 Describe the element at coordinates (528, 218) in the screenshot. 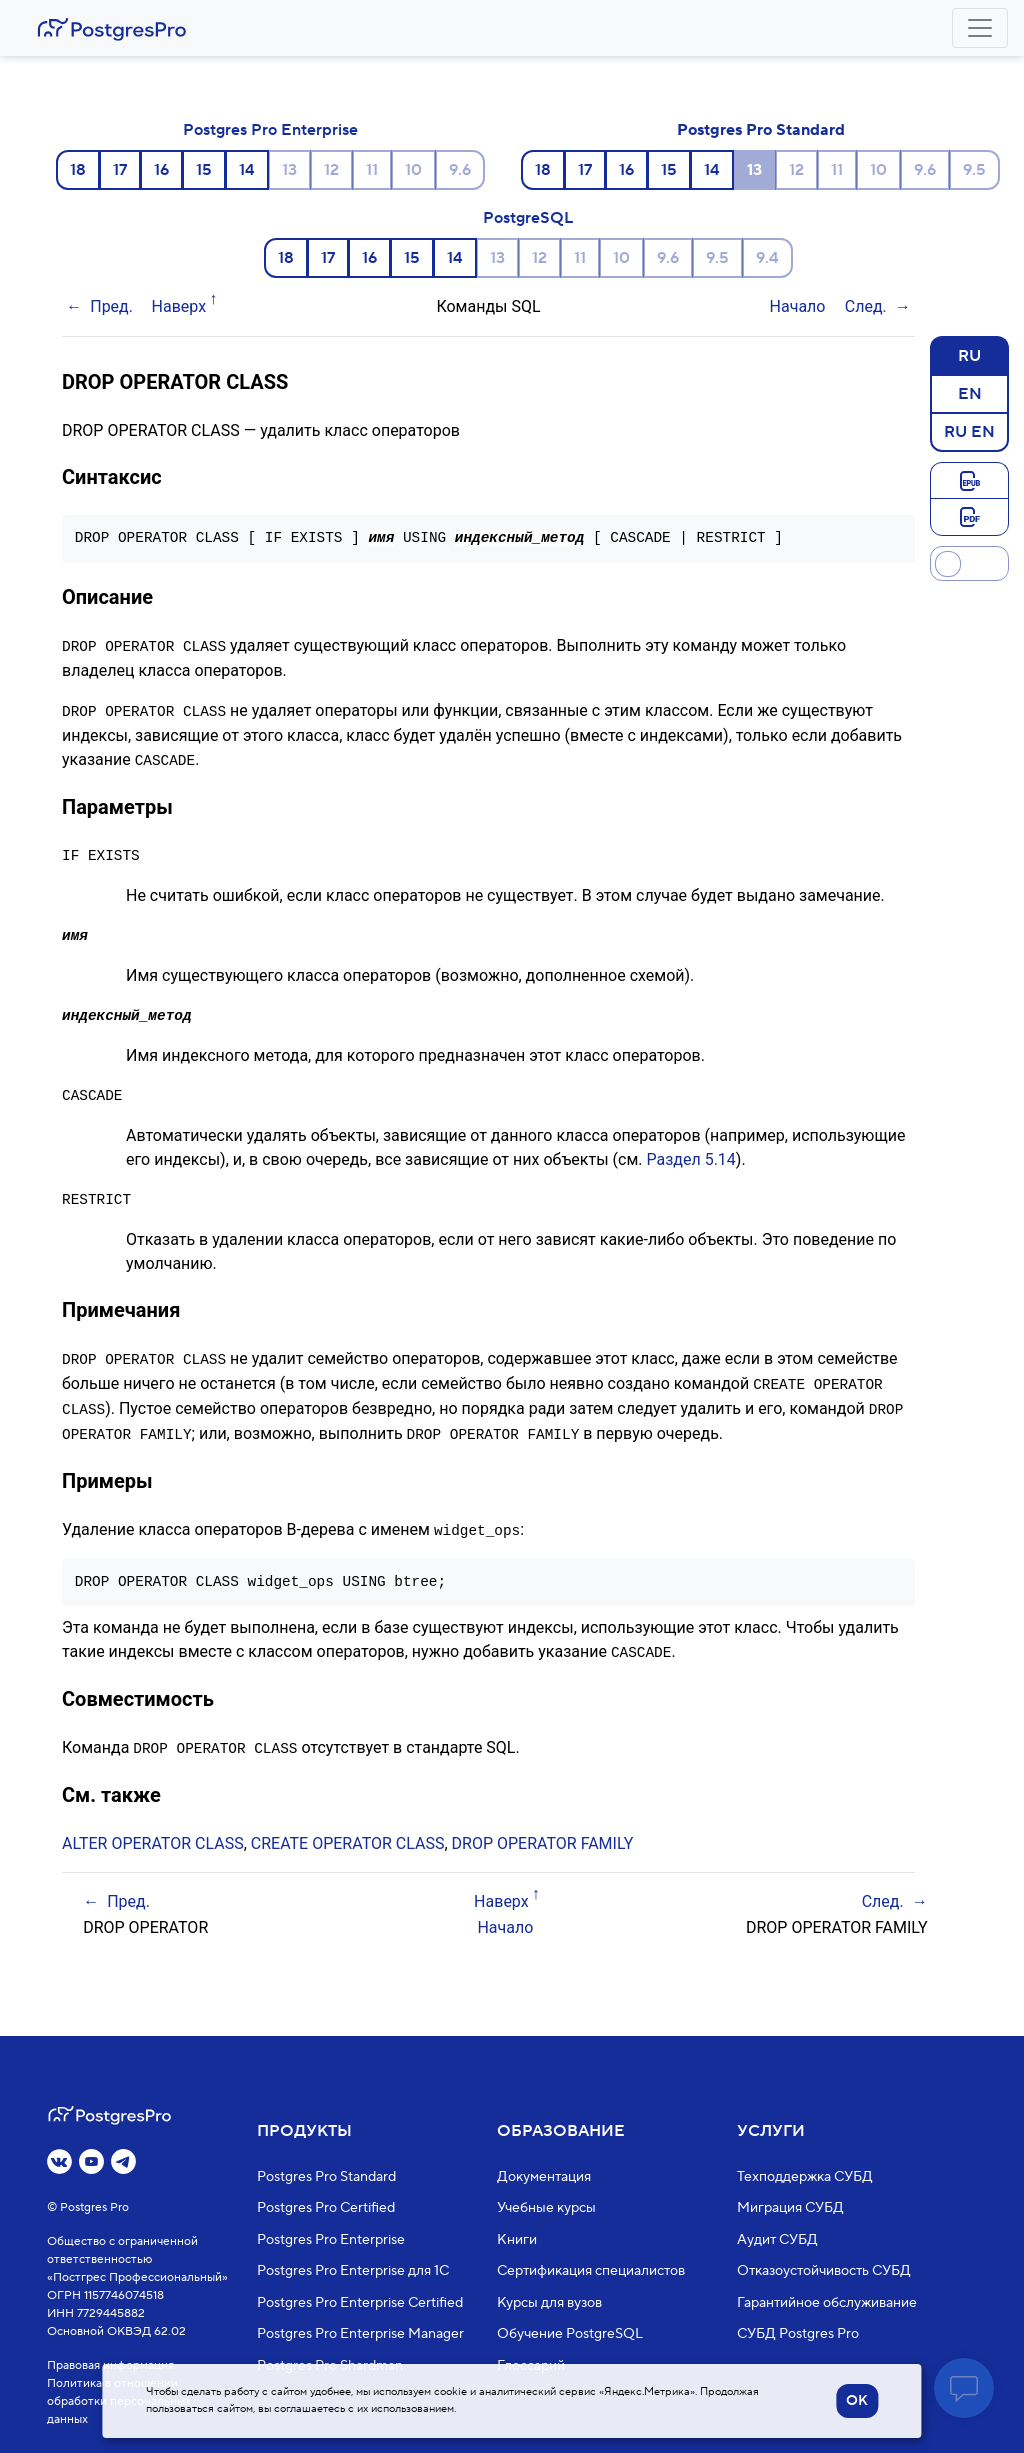

I see `PostgreSQL` at that location.